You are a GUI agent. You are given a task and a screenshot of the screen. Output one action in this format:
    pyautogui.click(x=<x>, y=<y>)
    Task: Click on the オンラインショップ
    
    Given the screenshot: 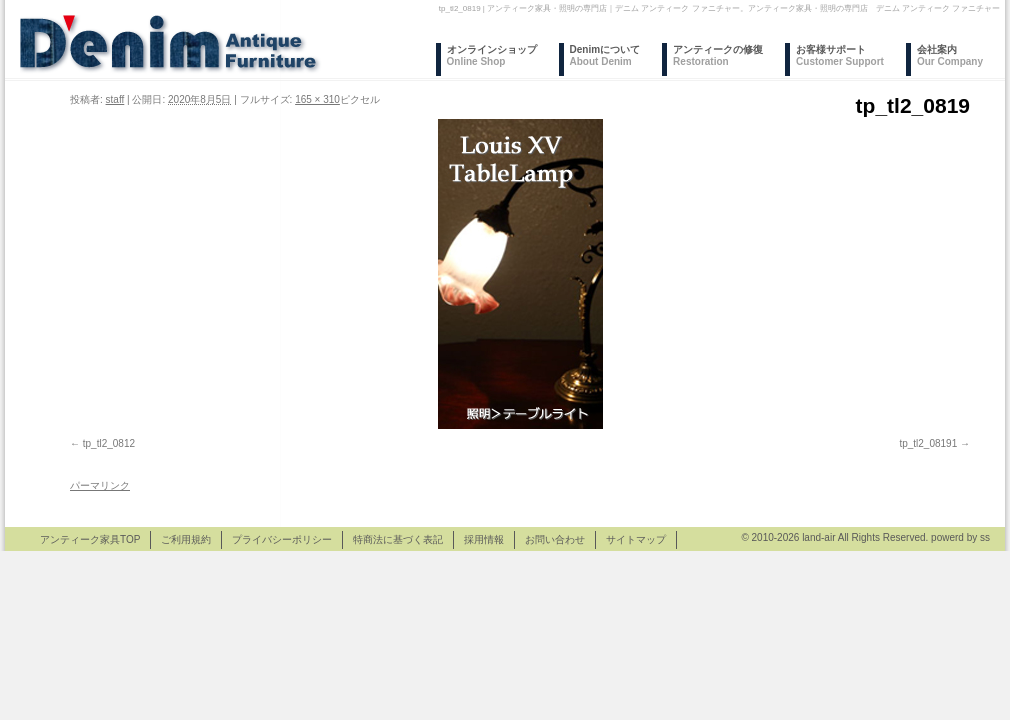 What is the action you would take?
    pyautogui.click(x=492, y=55)
    